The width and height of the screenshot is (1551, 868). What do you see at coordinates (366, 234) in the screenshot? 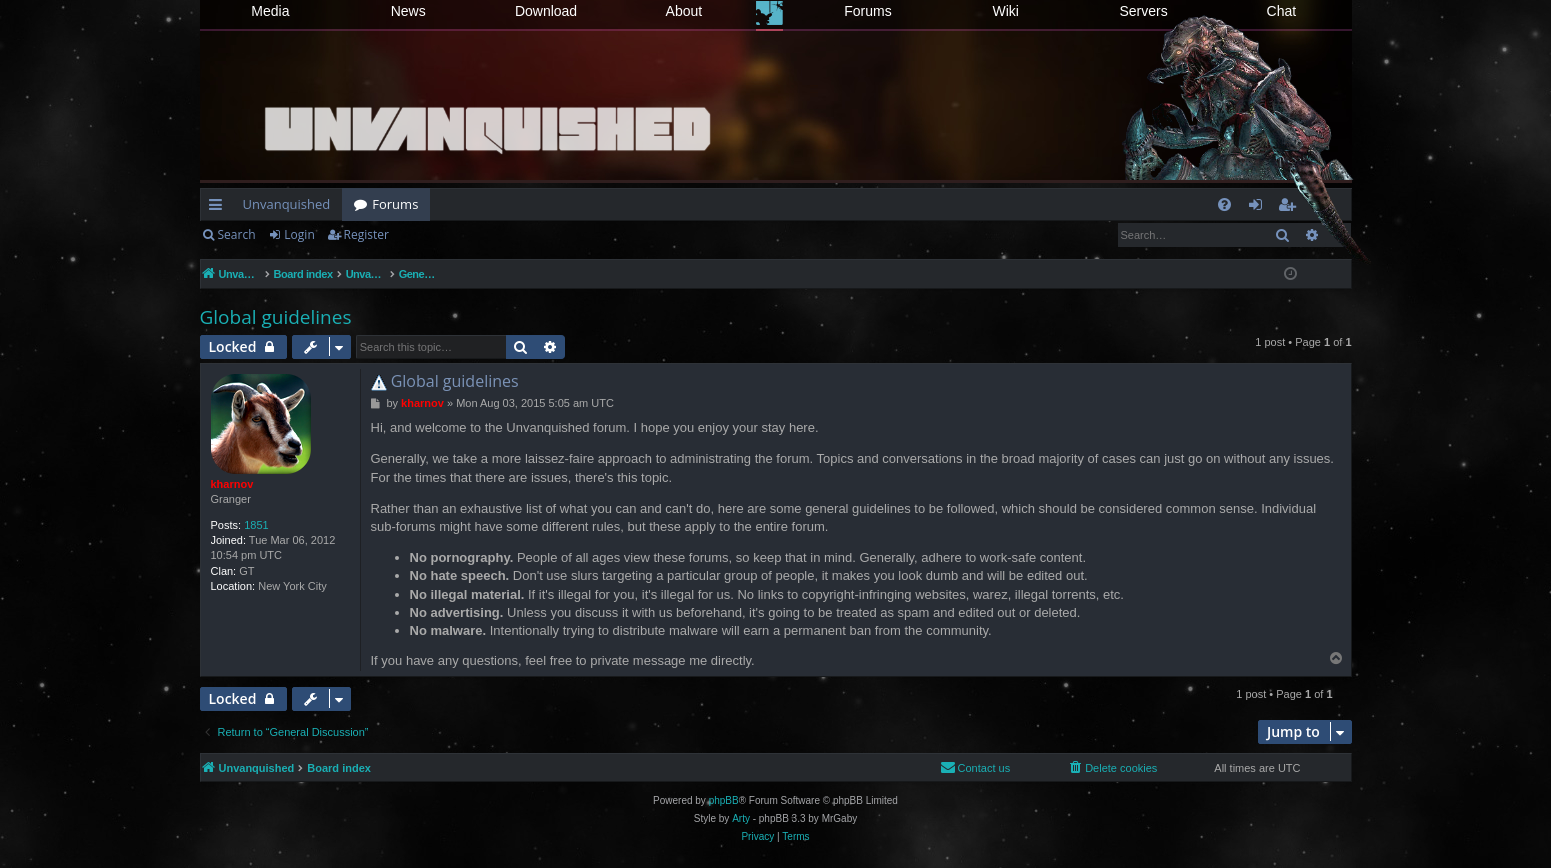
I see `Register` at bounding box center [366, 234].